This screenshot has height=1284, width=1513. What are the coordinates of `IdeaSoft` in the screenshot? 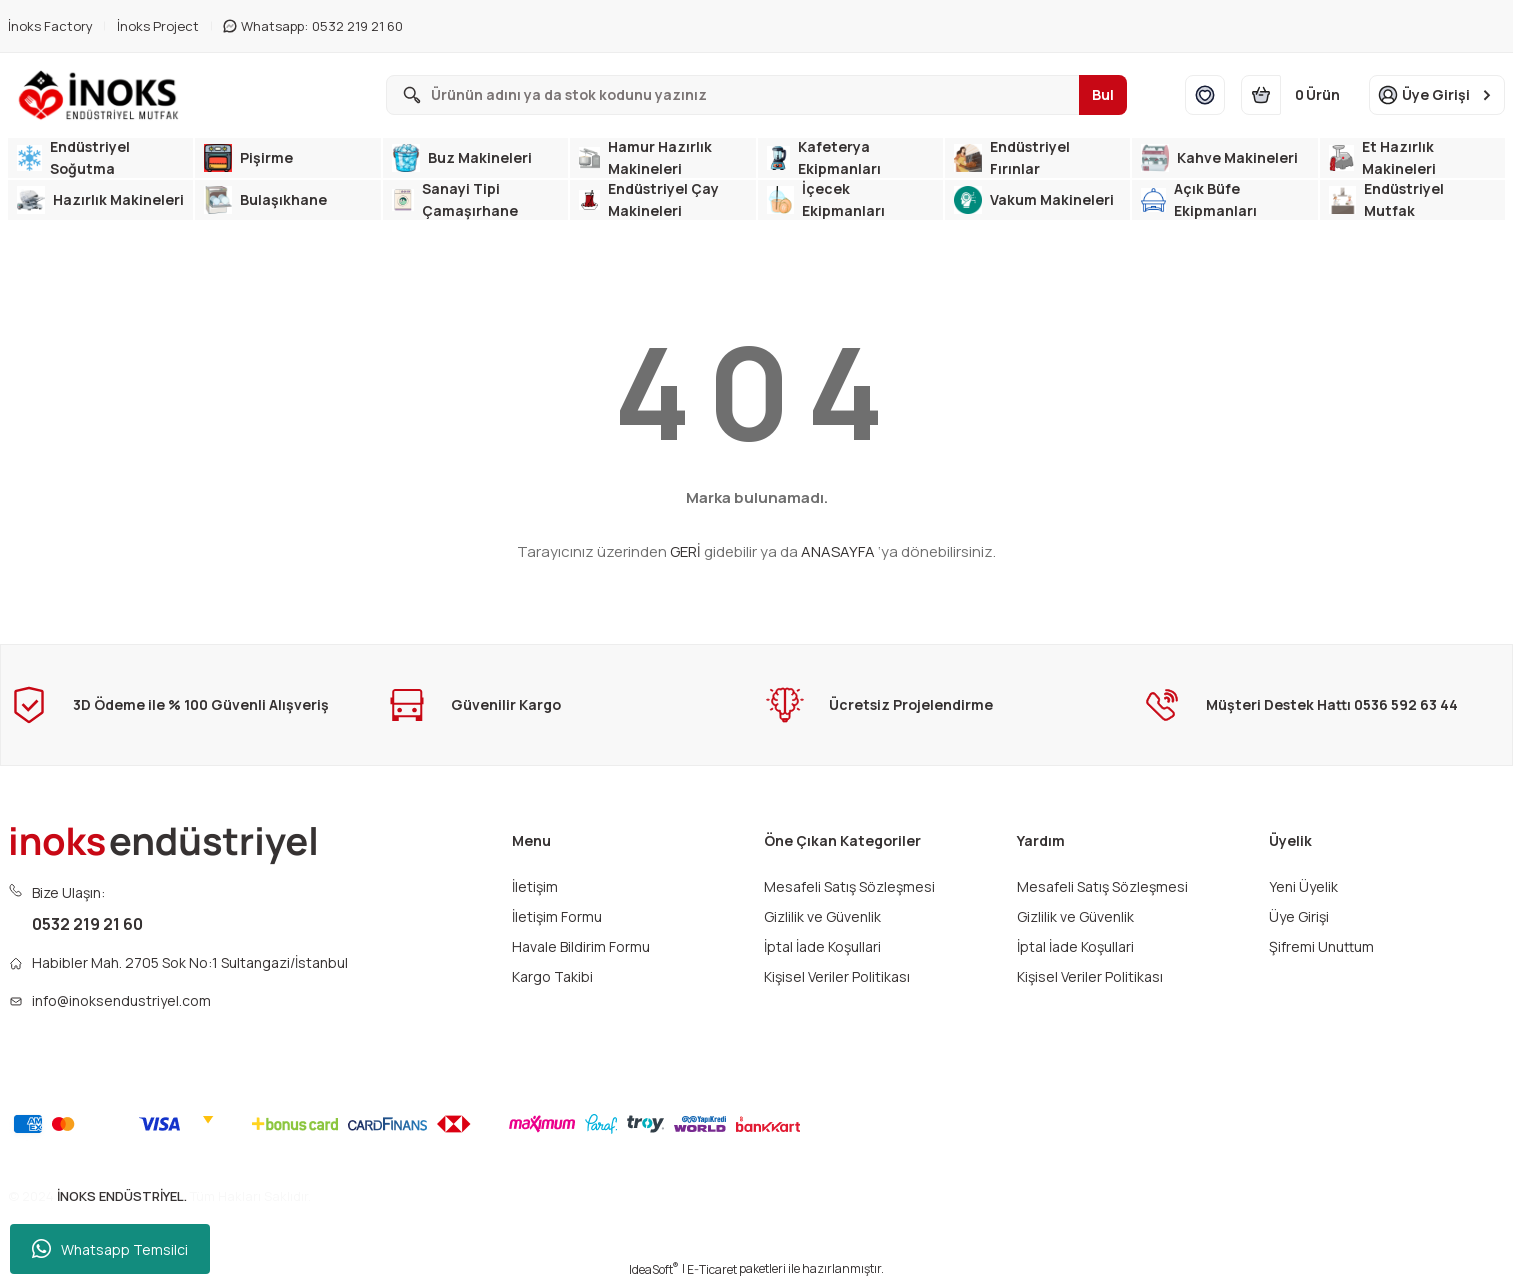 It's located at (654, 1269).